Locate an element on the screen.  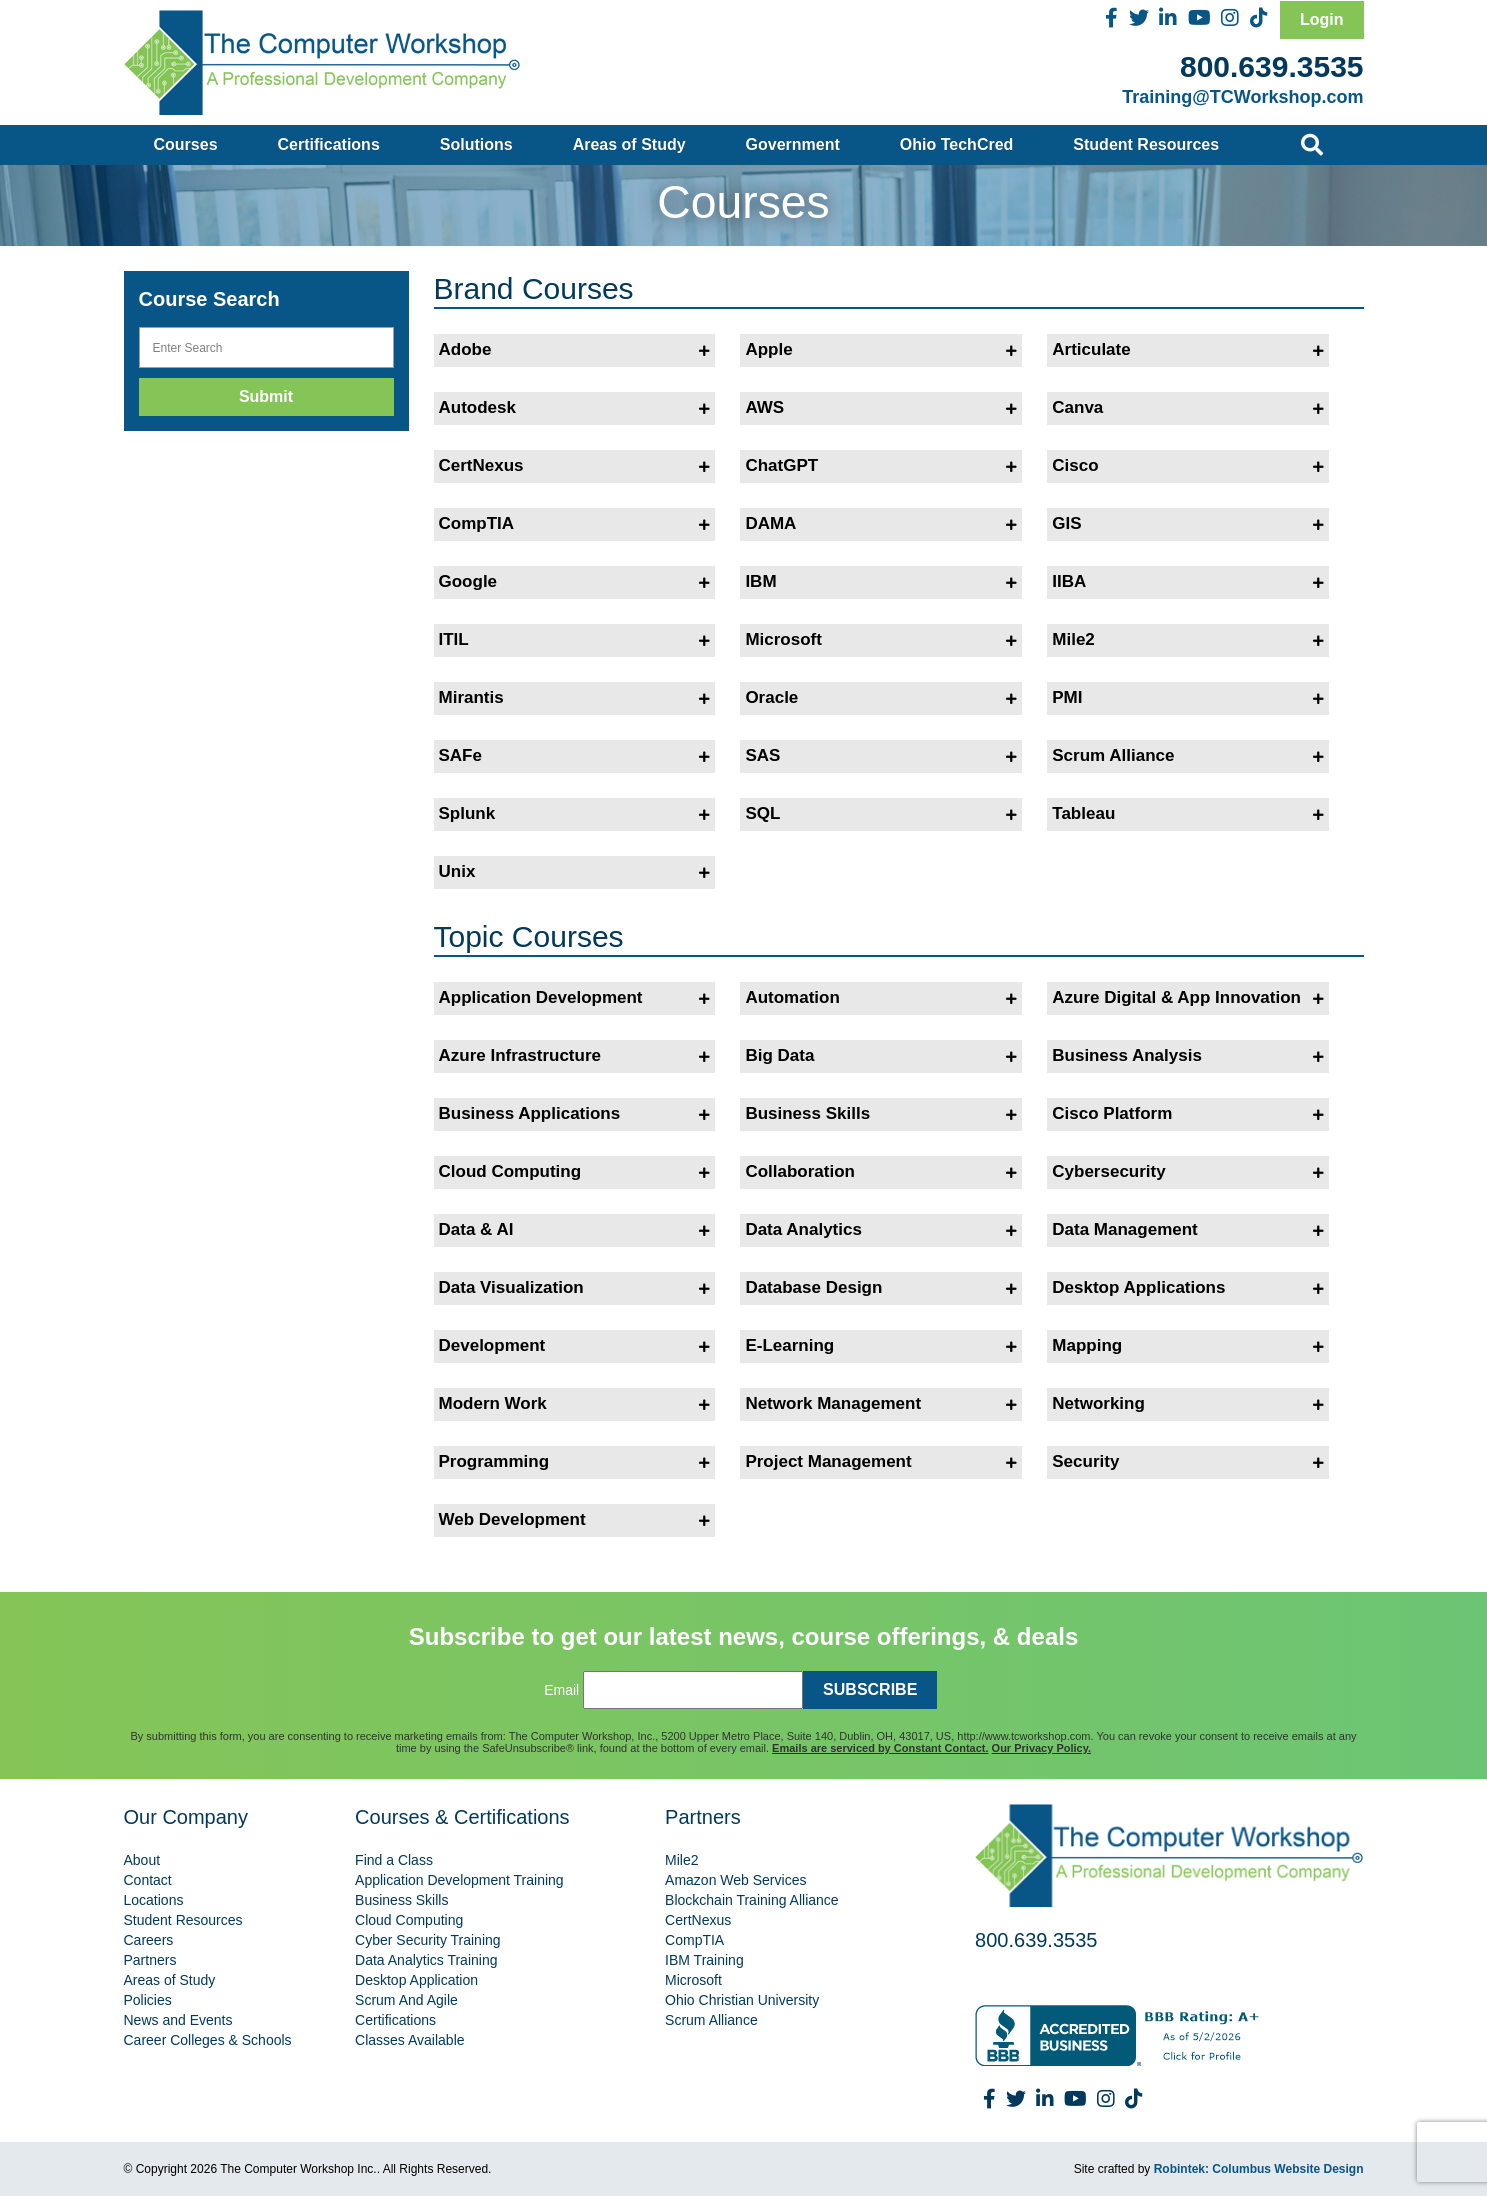
Contact is located at coordinates (148, 1880).